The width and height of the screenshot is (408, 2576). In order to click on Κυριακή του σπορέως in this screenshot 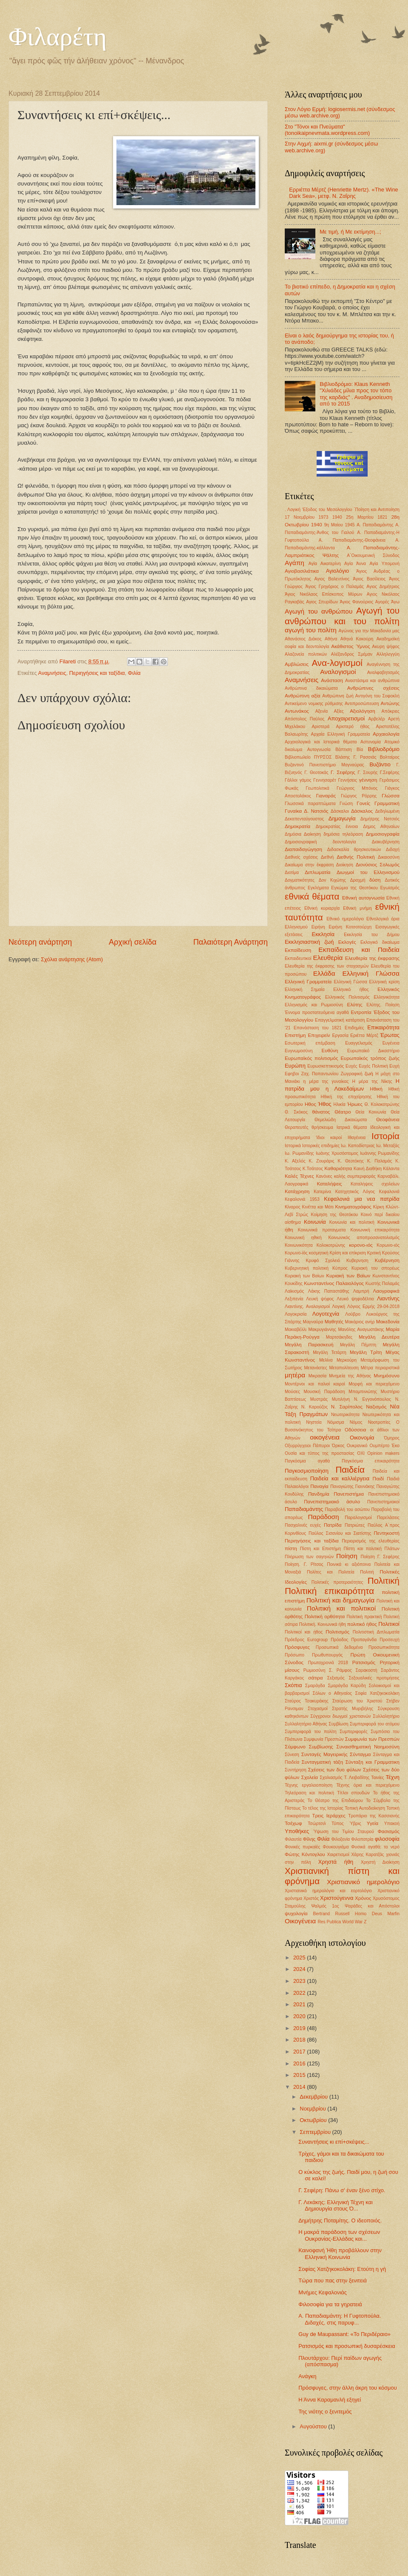, I will do `click(375, 1268)`.